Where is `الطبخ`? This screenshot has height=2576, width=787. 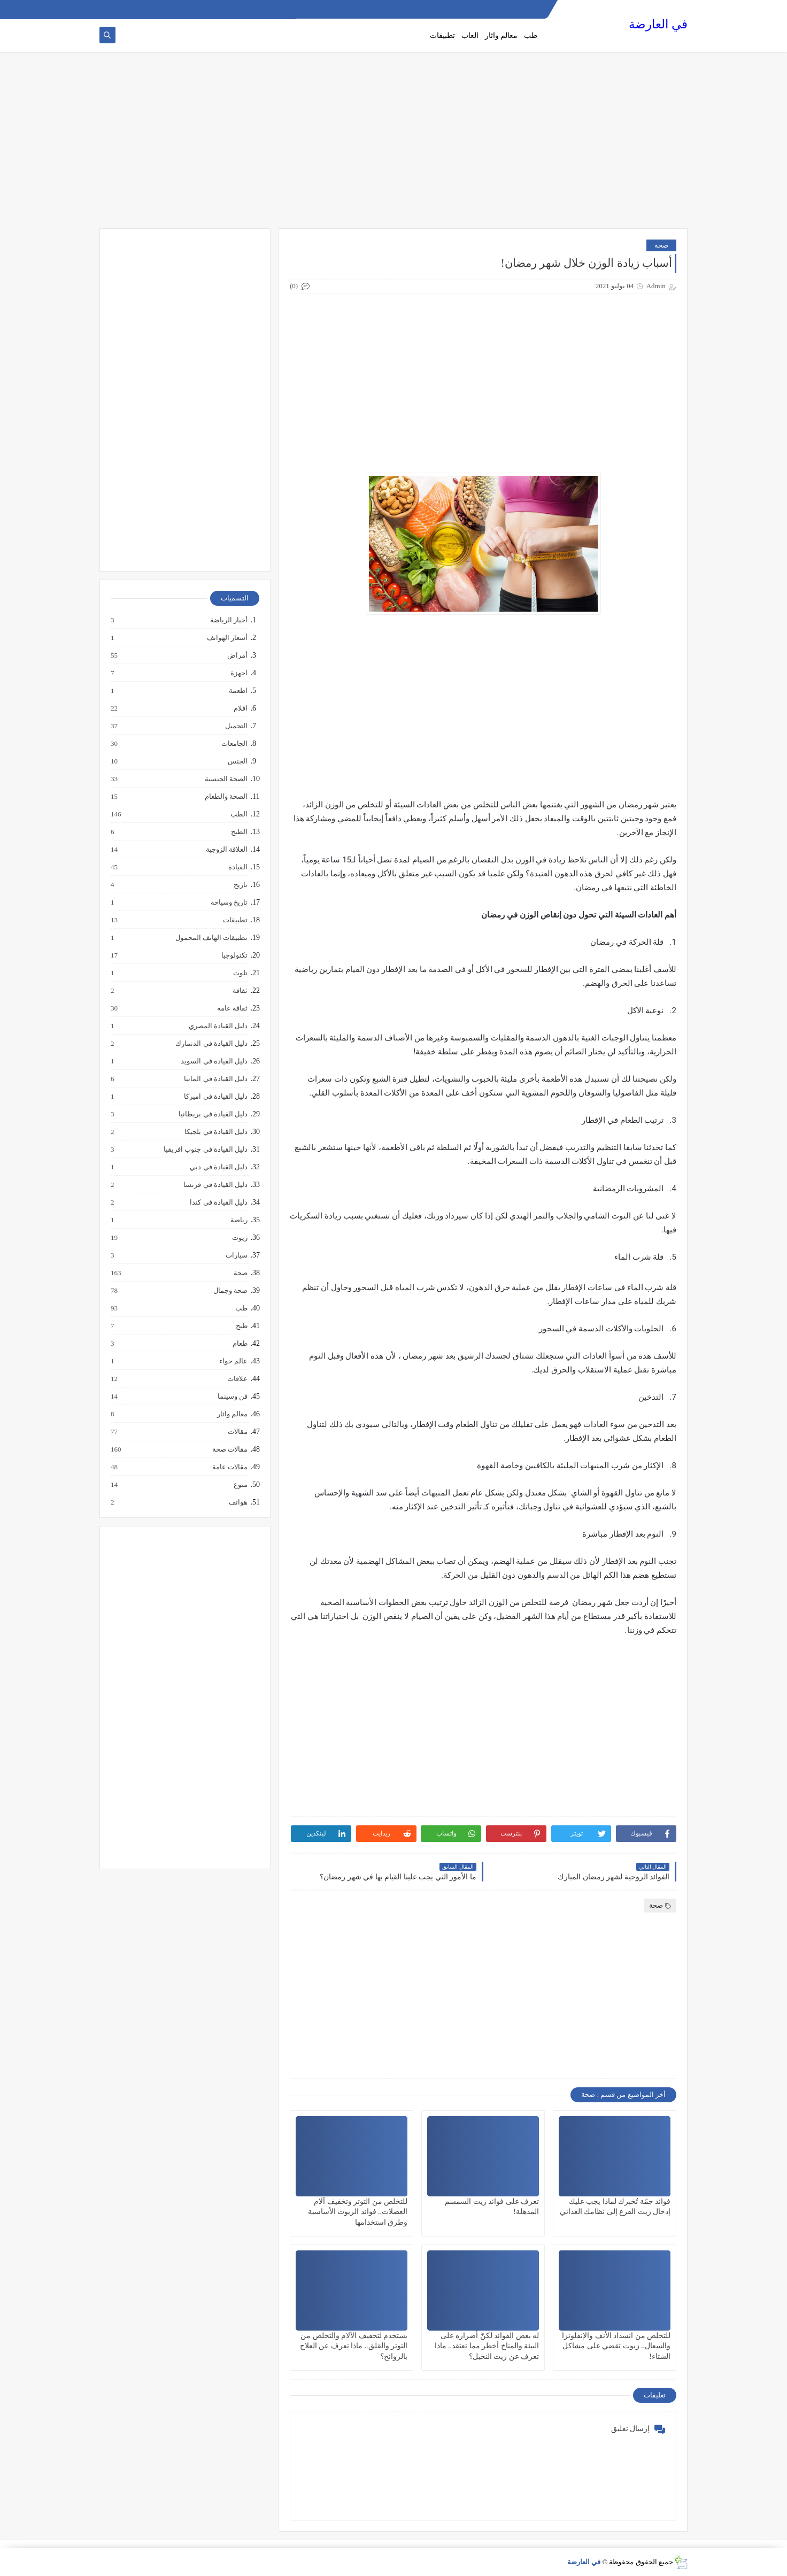
الطبخ is located at coordinates (239, 832).